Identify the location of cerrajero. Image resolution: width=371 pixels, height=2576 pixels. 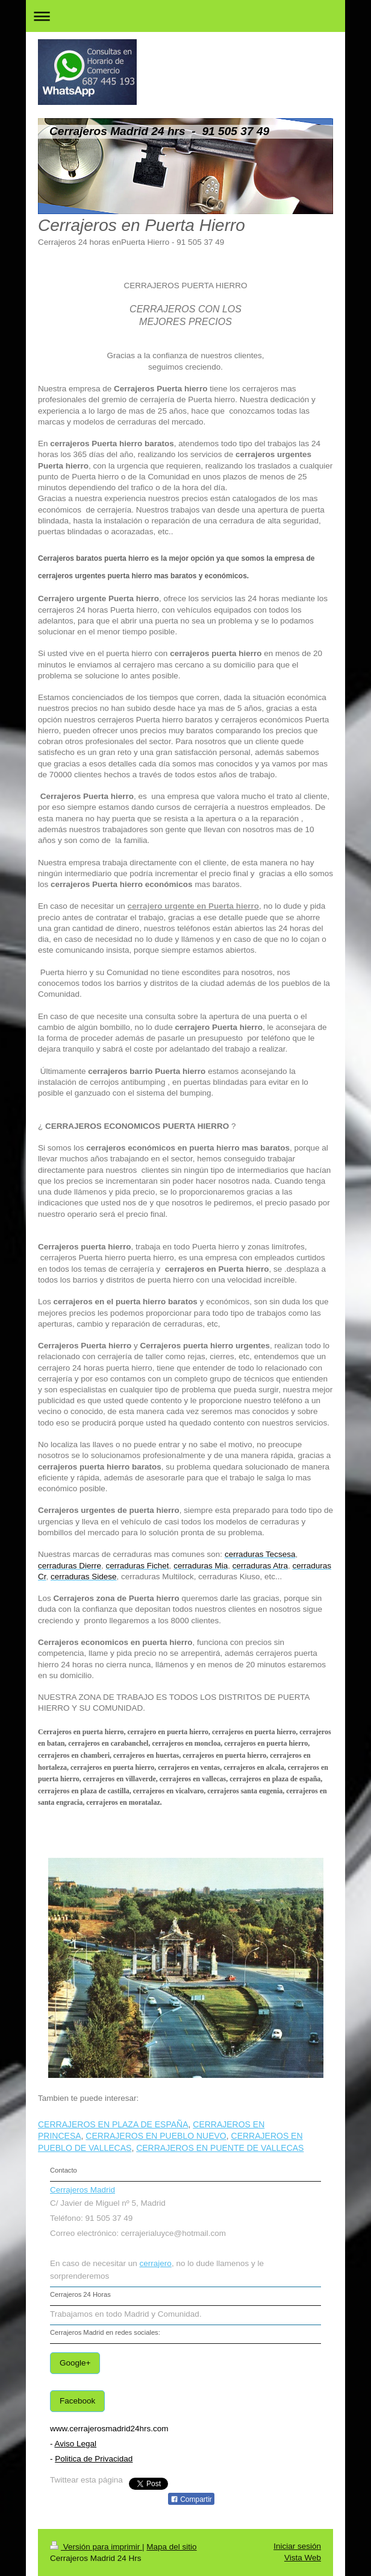
(156, 2263).